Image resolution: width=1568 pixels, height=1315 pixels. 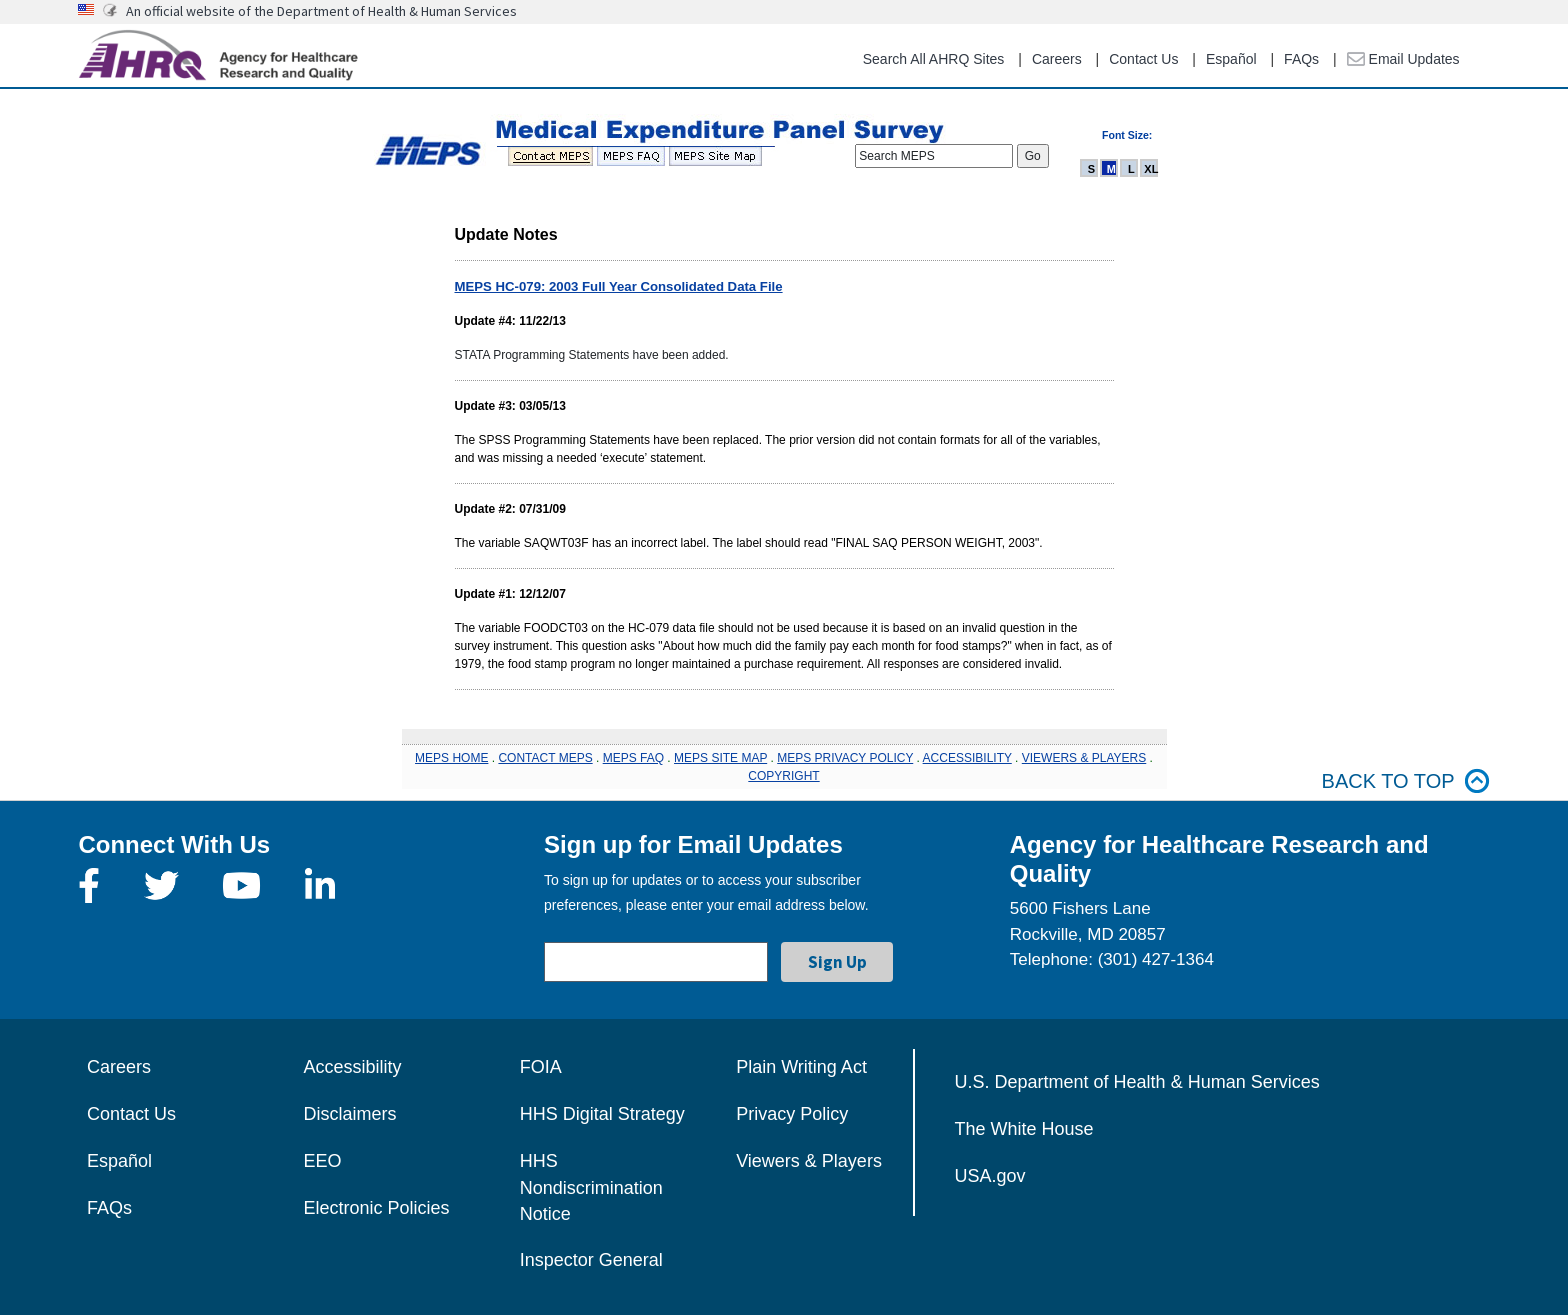 I want to click on Disclaimers, so click(x=349, y=1114).